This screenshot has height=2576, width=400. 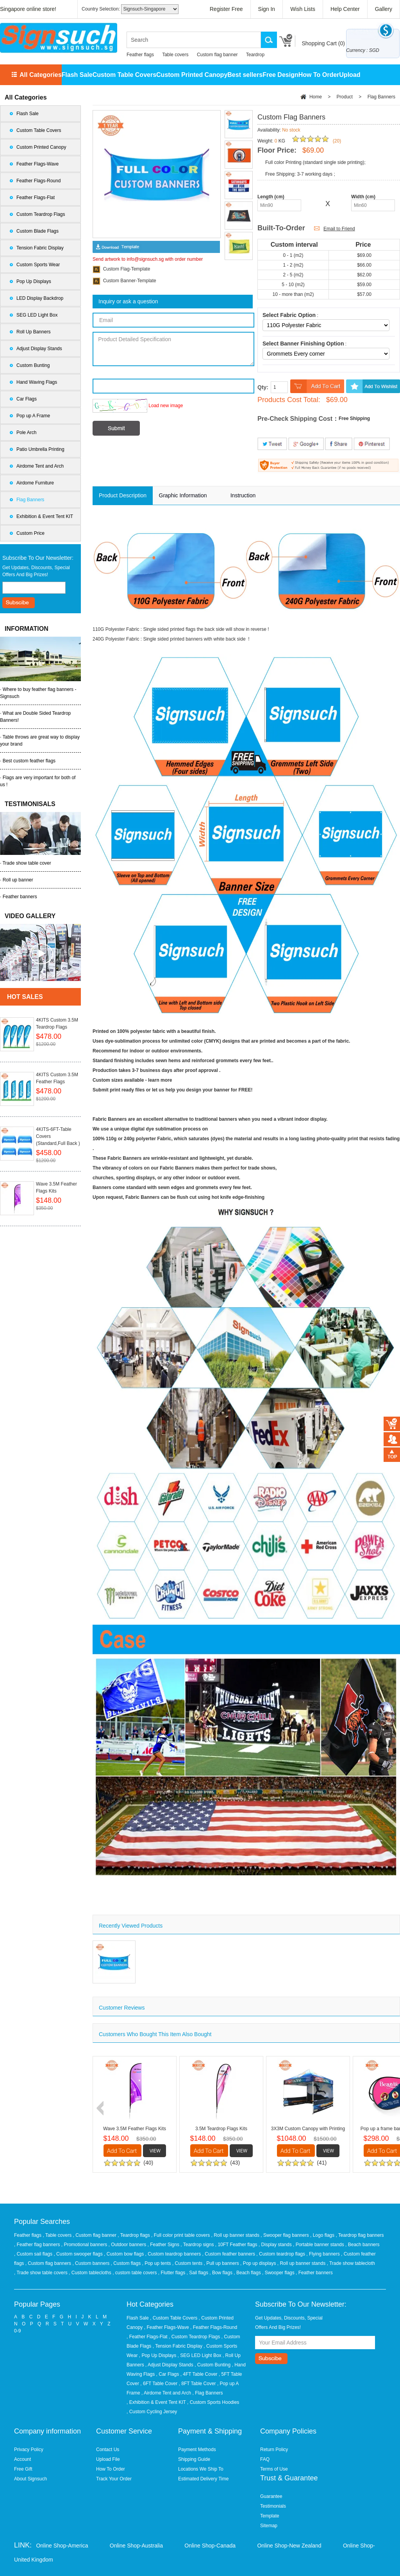 I want to click on , 8FT Table Cover, so click(x=197, y=2383).